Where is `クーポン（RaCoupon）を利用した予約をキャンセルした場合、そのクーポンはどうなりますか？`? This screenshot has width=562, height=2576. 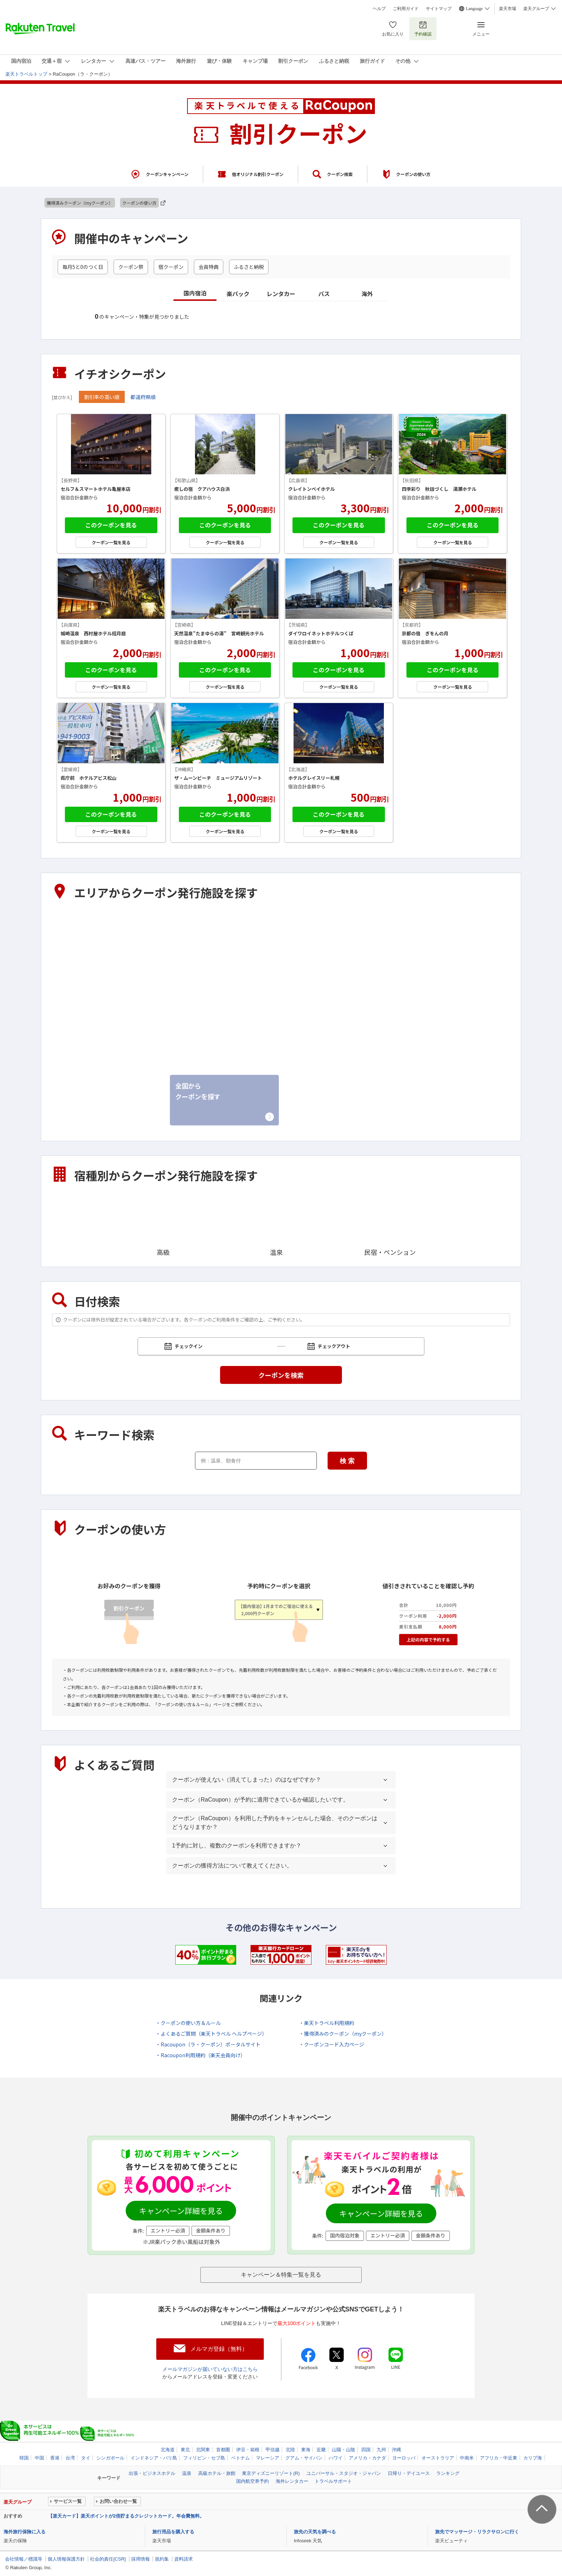 クーポン（RaCoupon）を利用した予約をキャンセルした場合、そのクーポンはどうなりますか？ is located at coordinates (274, 1822).